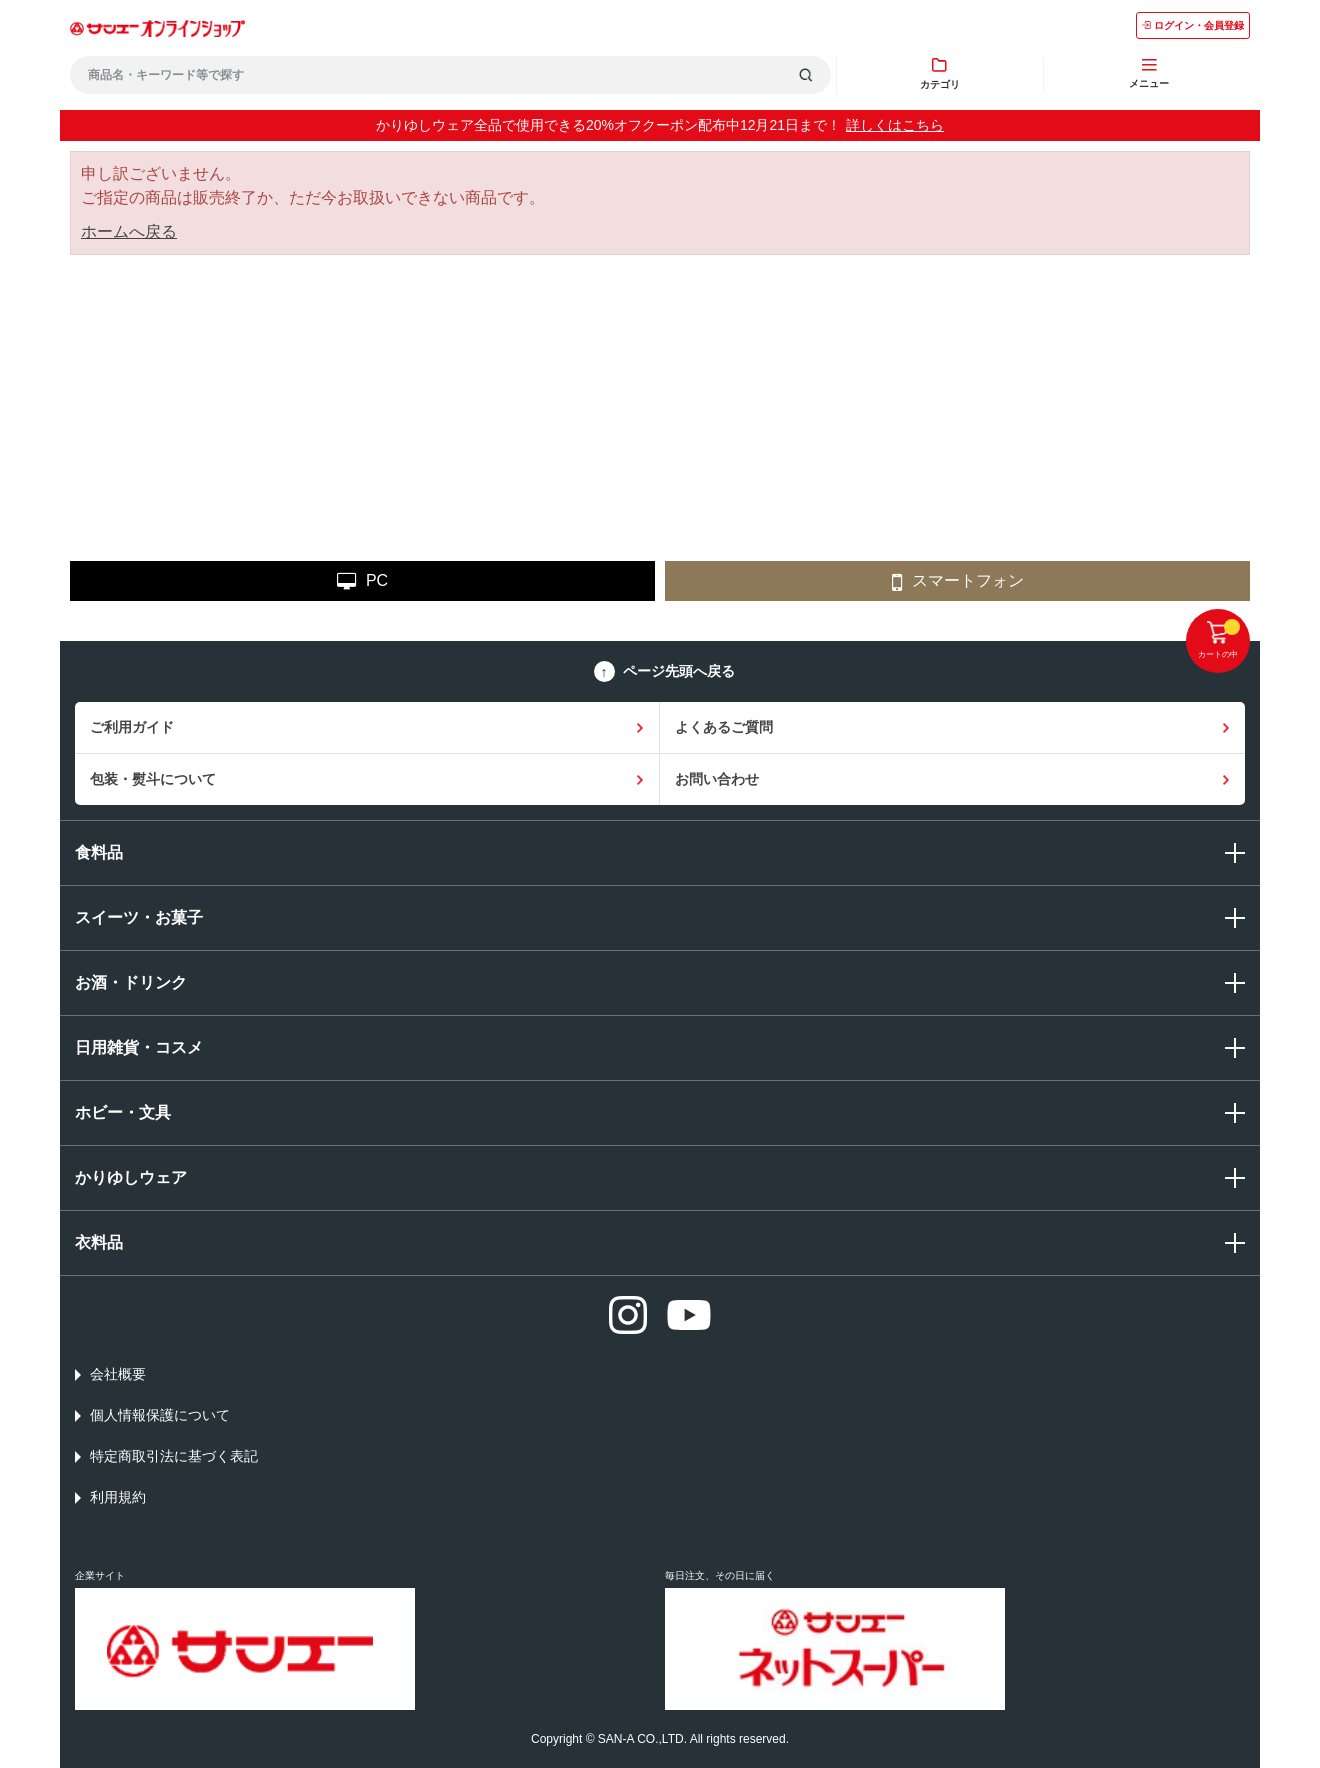  What do you see at coordinates (174, 1456) in the screenshot?
I see `特定商取引法に基づく表記` at bounding box center [174, 1456].